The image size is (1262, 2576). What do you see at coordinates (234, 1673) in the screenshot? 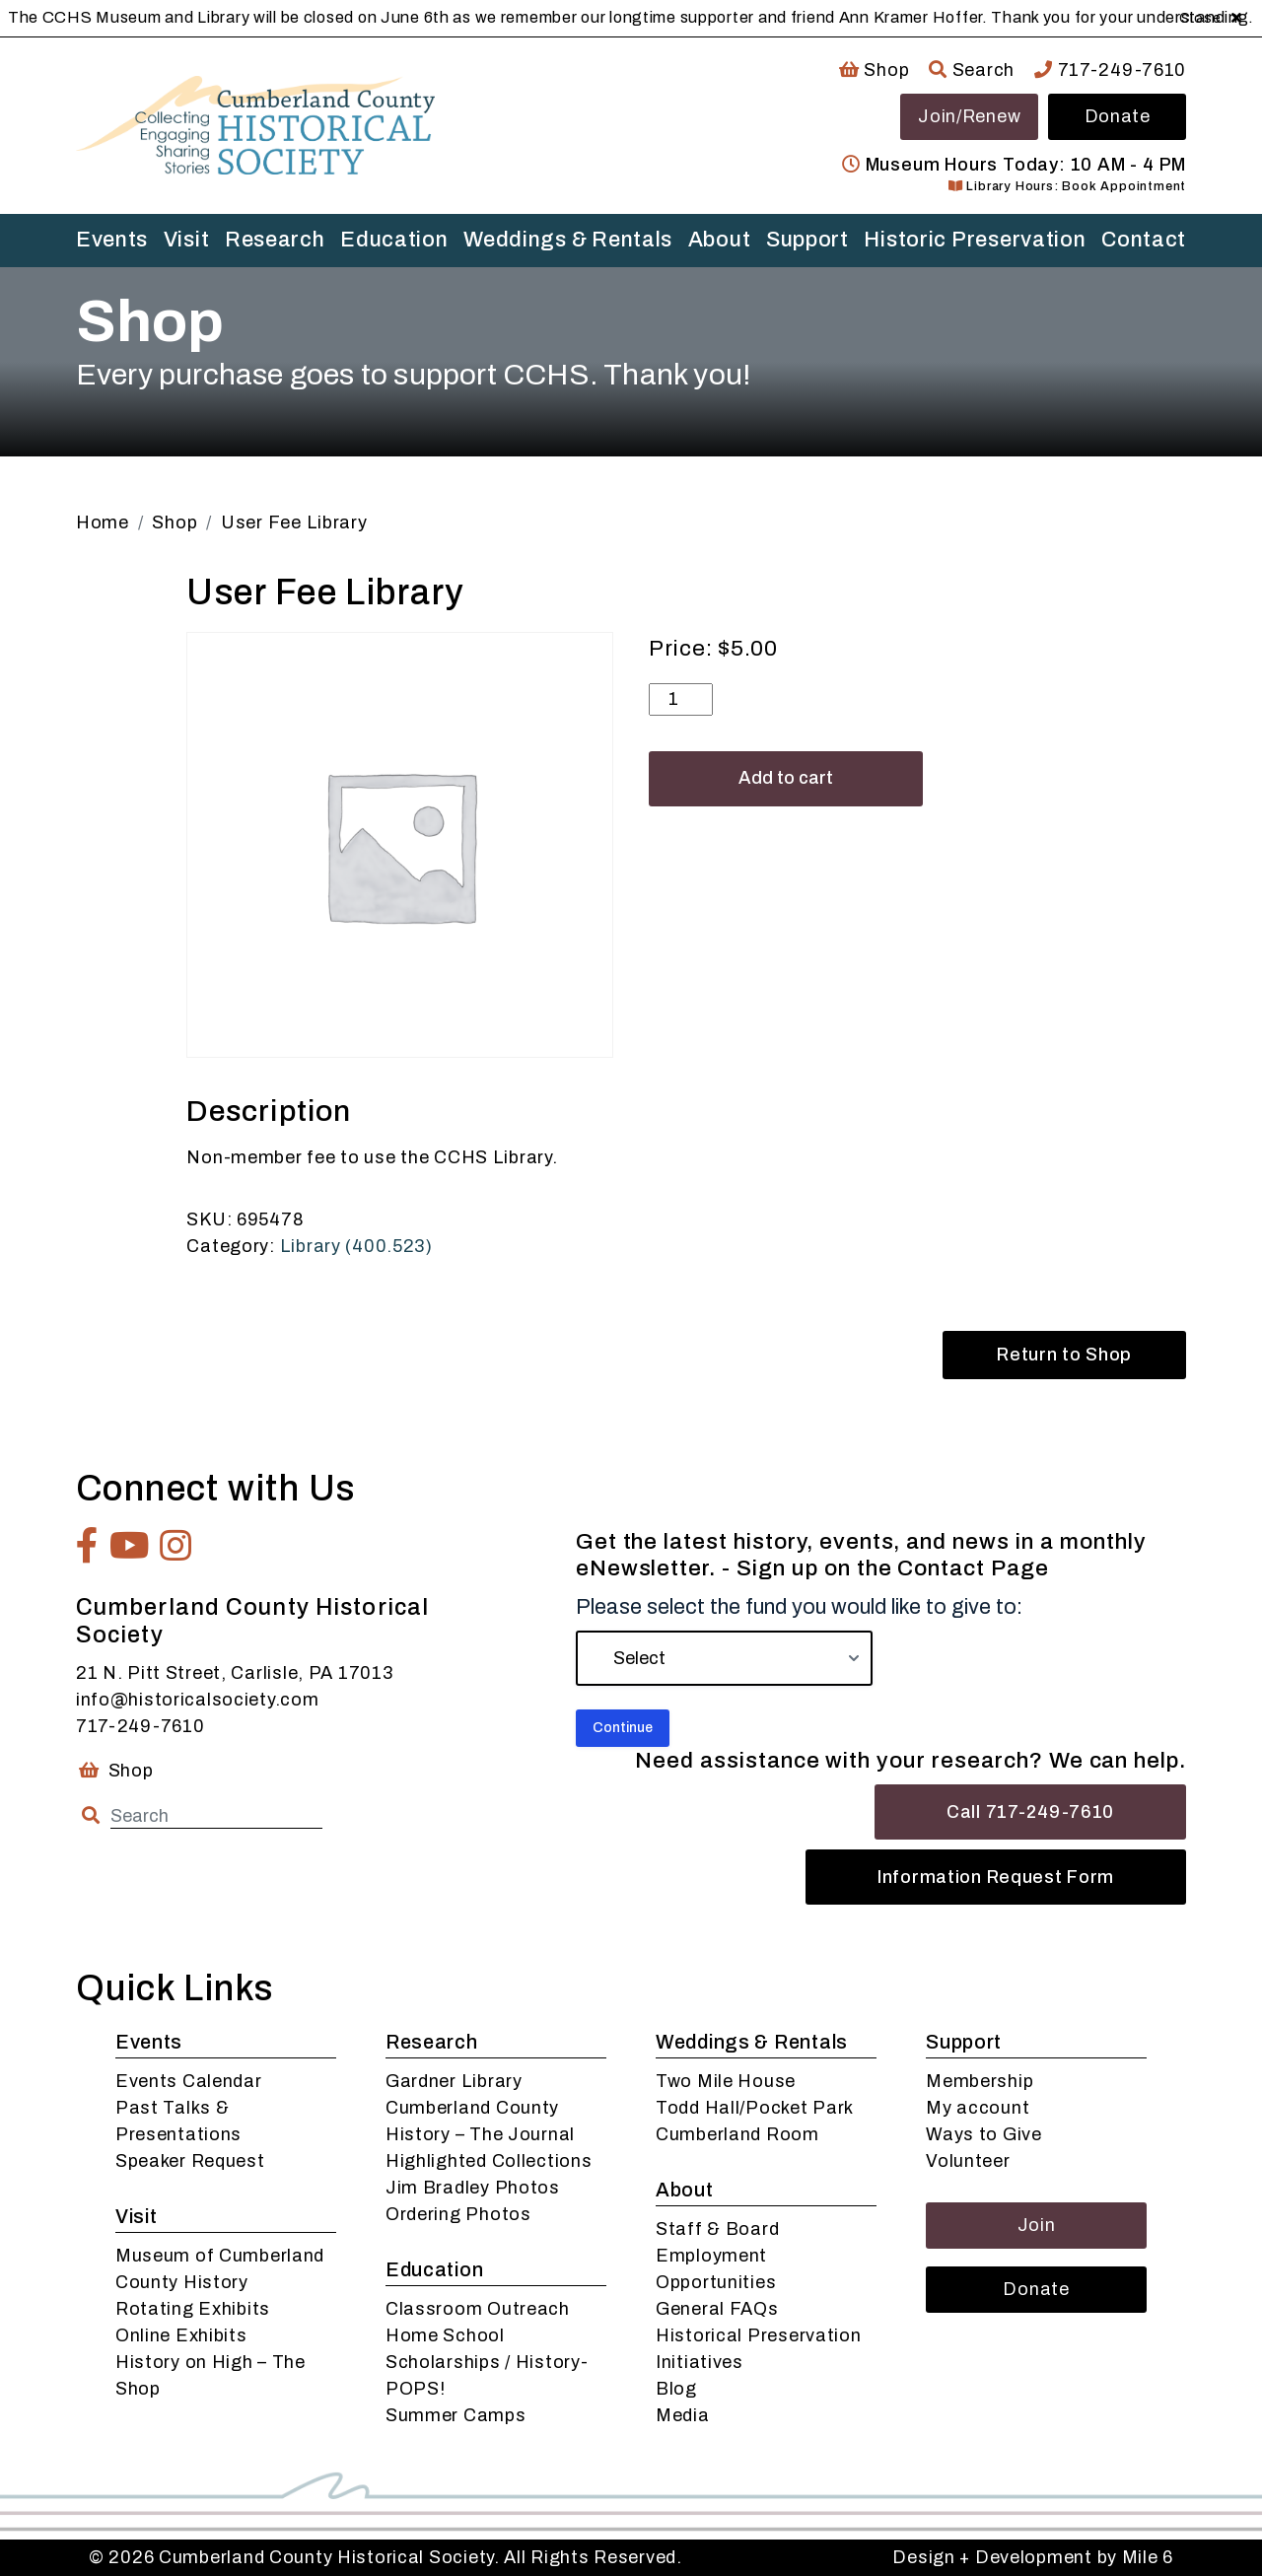
I see `21 N. Pitt Street, Carlisle, PA 17013` at bounding box center [234, 1673].